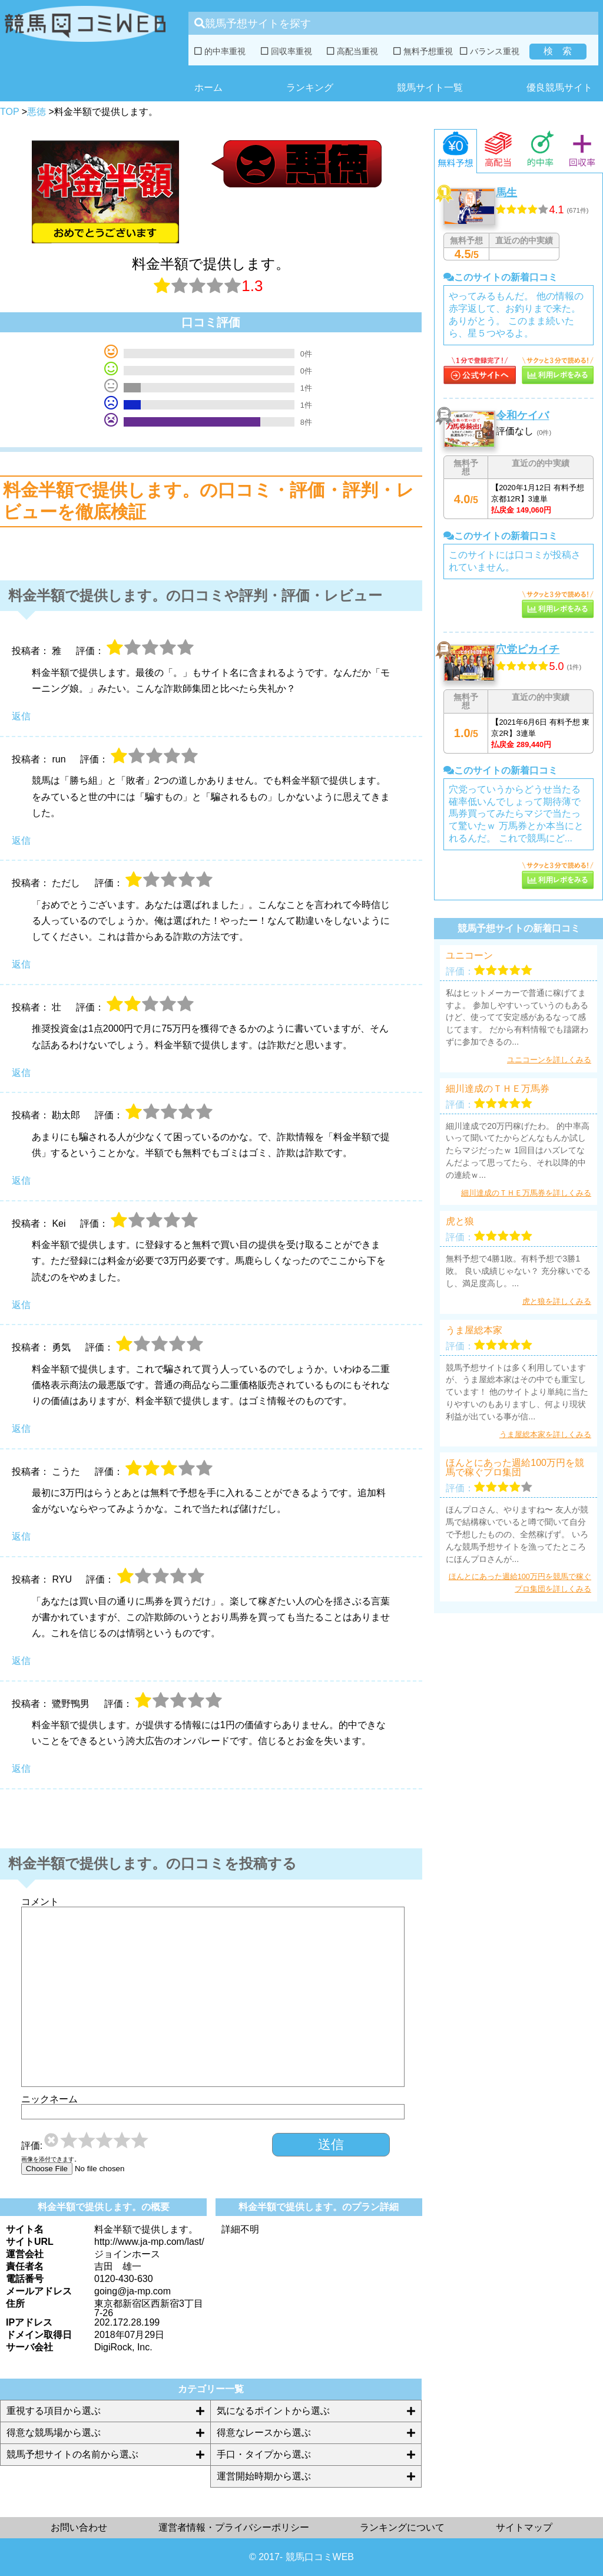 Image resolution: width=603 pixels, height=2576 pixels. Describe the element at coordinates (21, 1305) in the screenshot. I see `返信 [Kei に返信]` at that location.